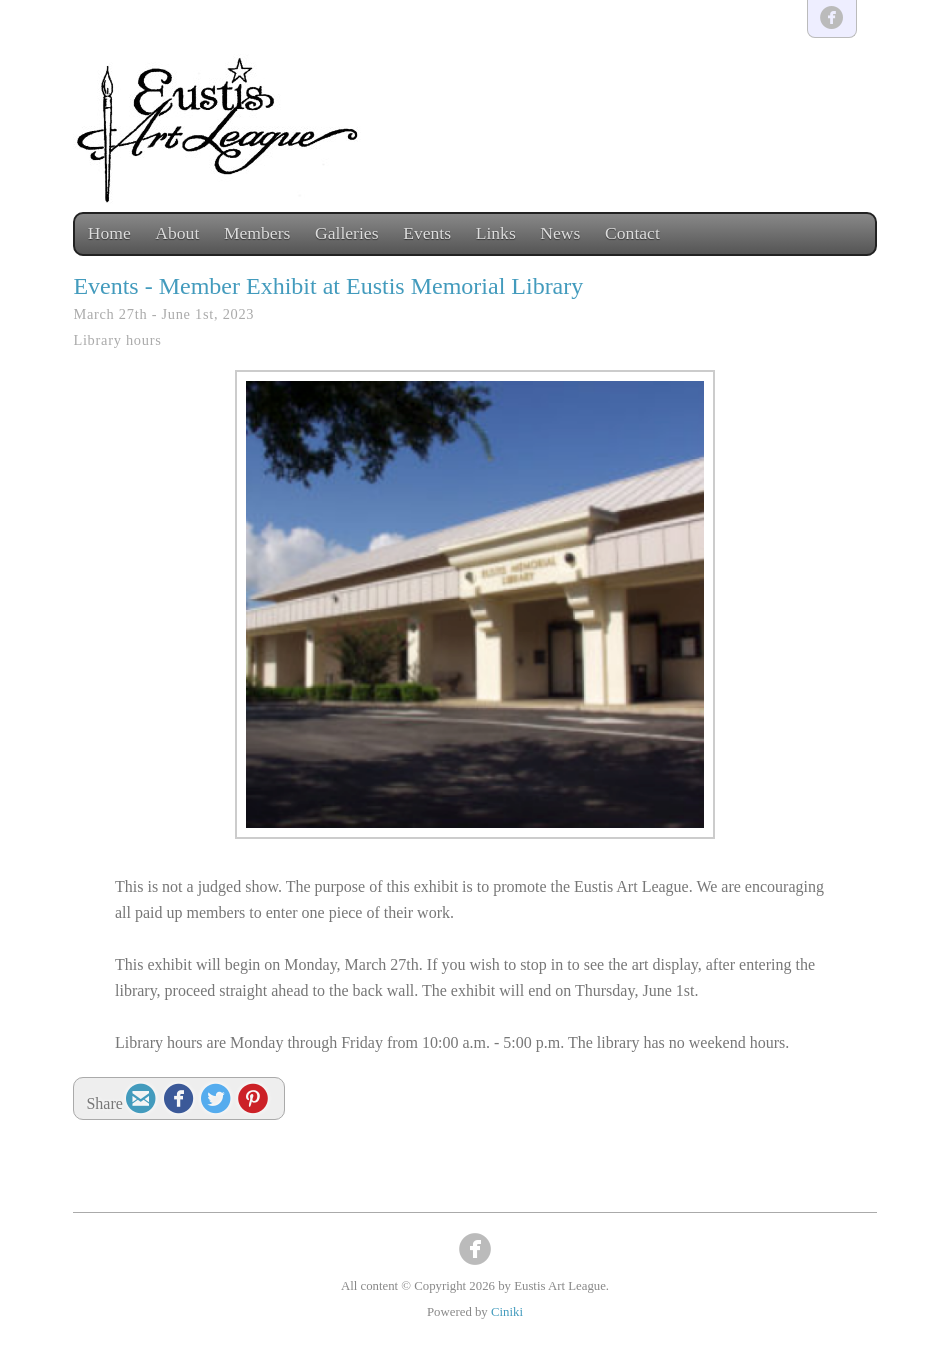 This screenshot has height=1352, width=950. What do you see at coordinates (257, 233) in the screenshot?
I see `Members` at bounding box center [257, 233].